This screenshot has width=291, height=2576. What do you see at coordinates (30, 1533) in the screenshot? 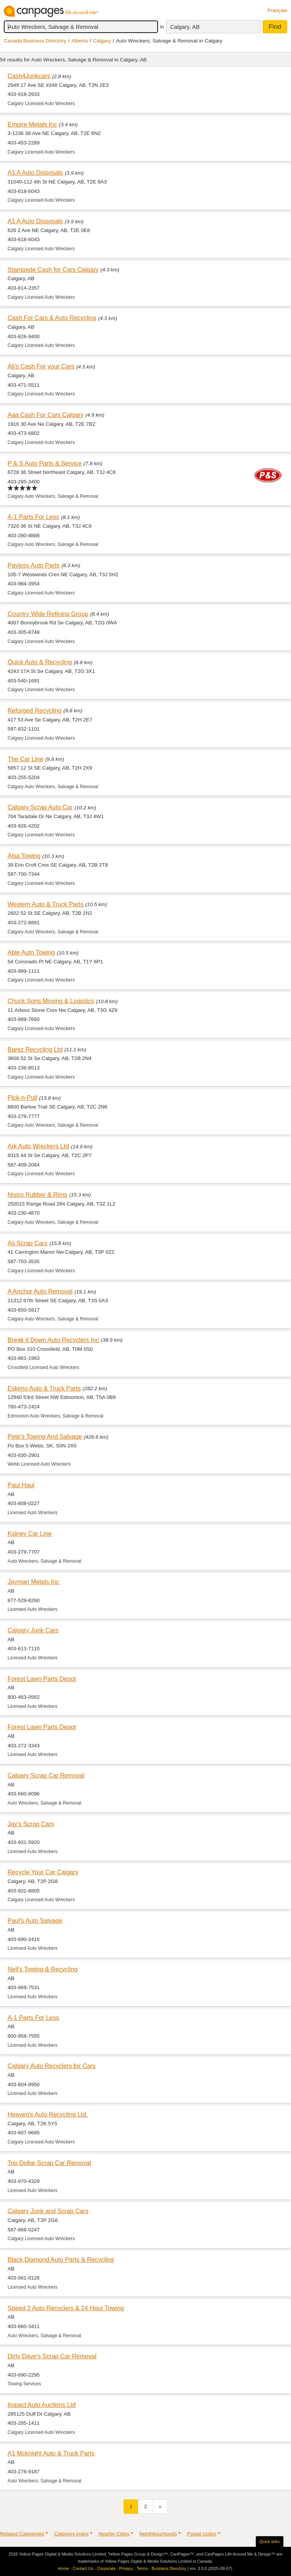
I see `Kidney Car Line` at bounding box center [30, 1533].